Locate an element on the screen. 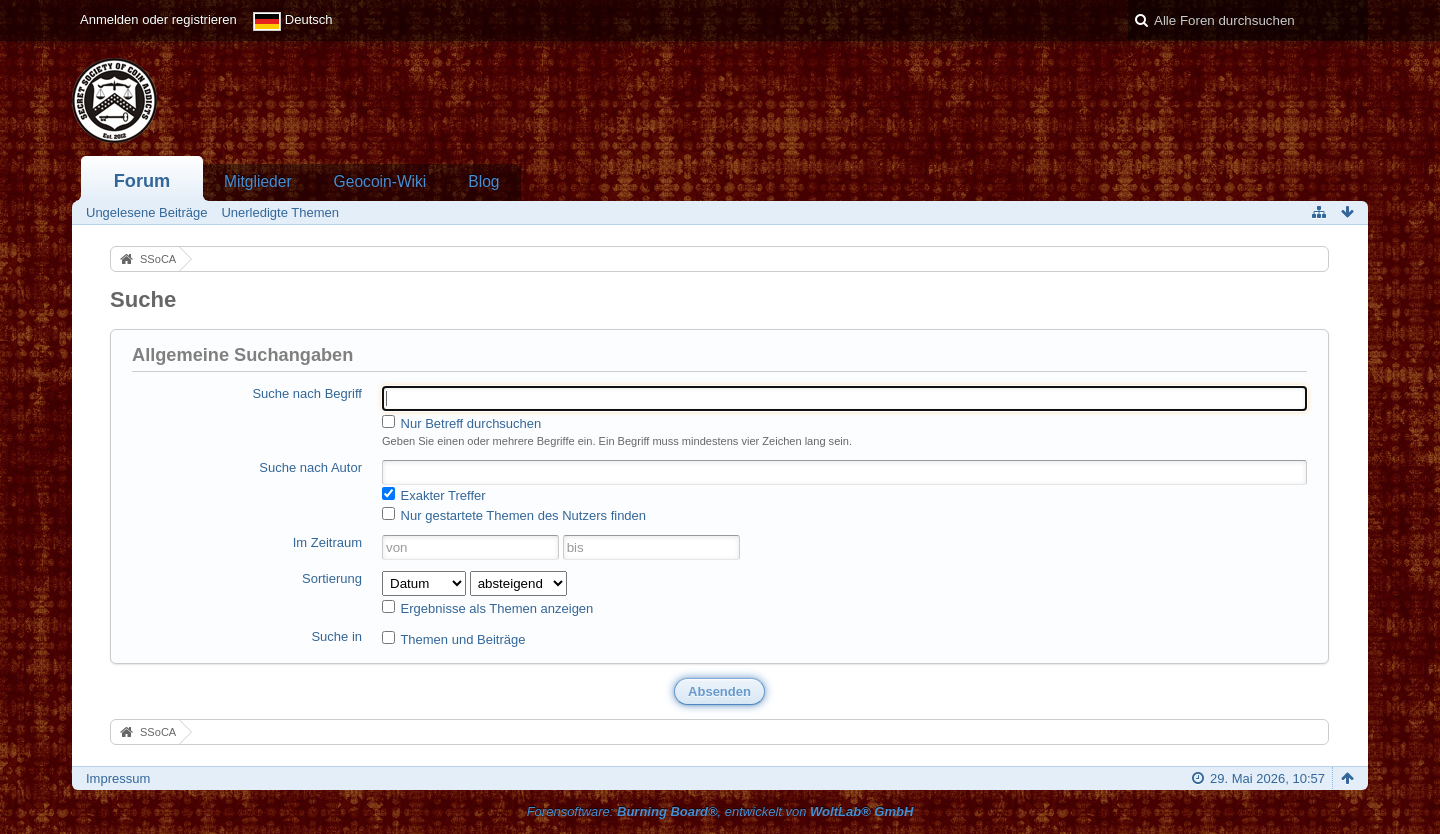 The height and width of the screenshot is (834, 1440). Im Zeitraum is located at coordinates (327, 542).